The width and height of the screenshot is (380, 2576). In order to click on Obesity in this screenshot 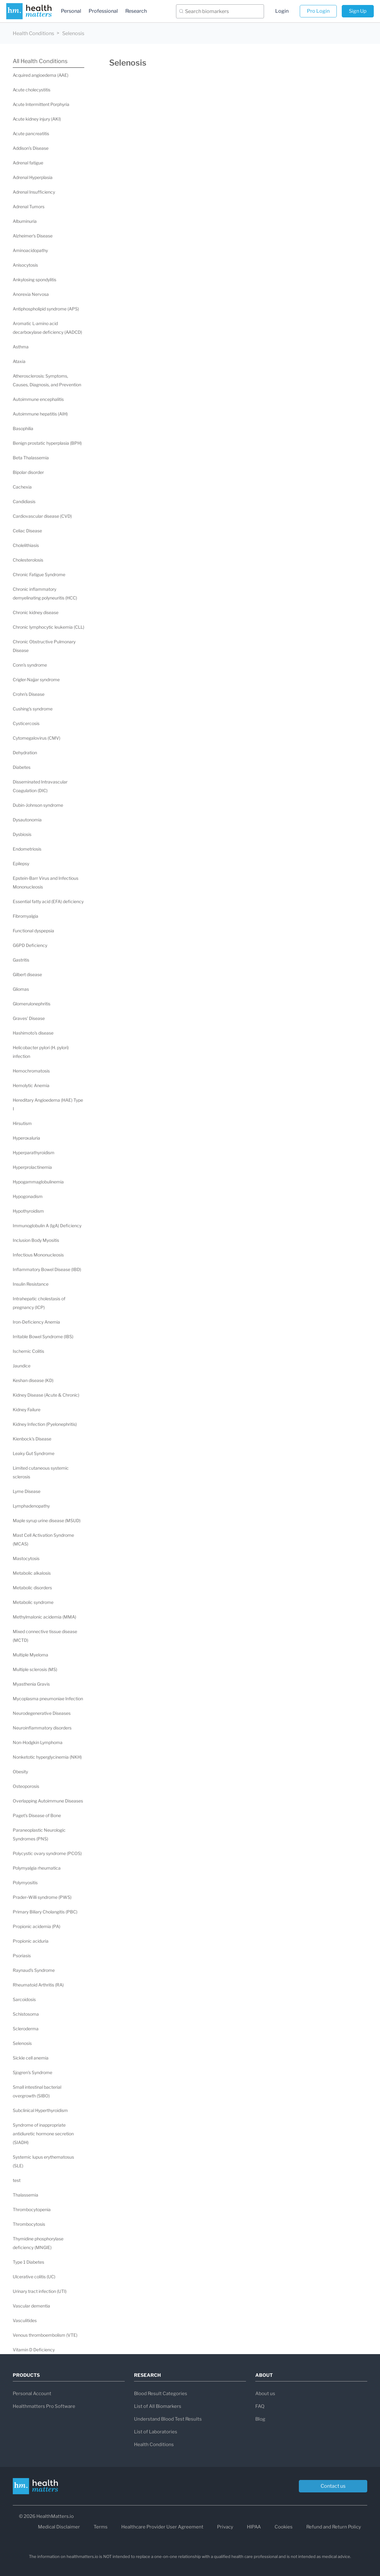, I will do `click(20, 1771)`.